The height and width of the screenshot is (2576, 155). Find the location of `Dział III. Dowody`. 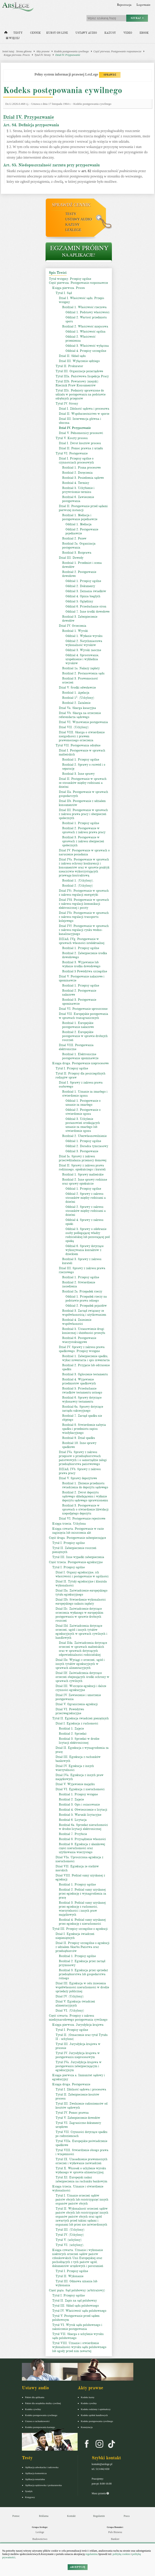

Dział III. Dowody is located at coordinates (71, 558).